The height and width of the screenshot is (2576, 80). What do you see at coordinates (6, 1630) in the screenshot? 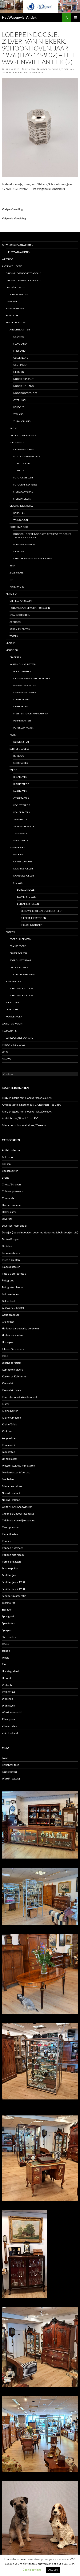
I see `Spiegels` at bounding box center [6, 1630].